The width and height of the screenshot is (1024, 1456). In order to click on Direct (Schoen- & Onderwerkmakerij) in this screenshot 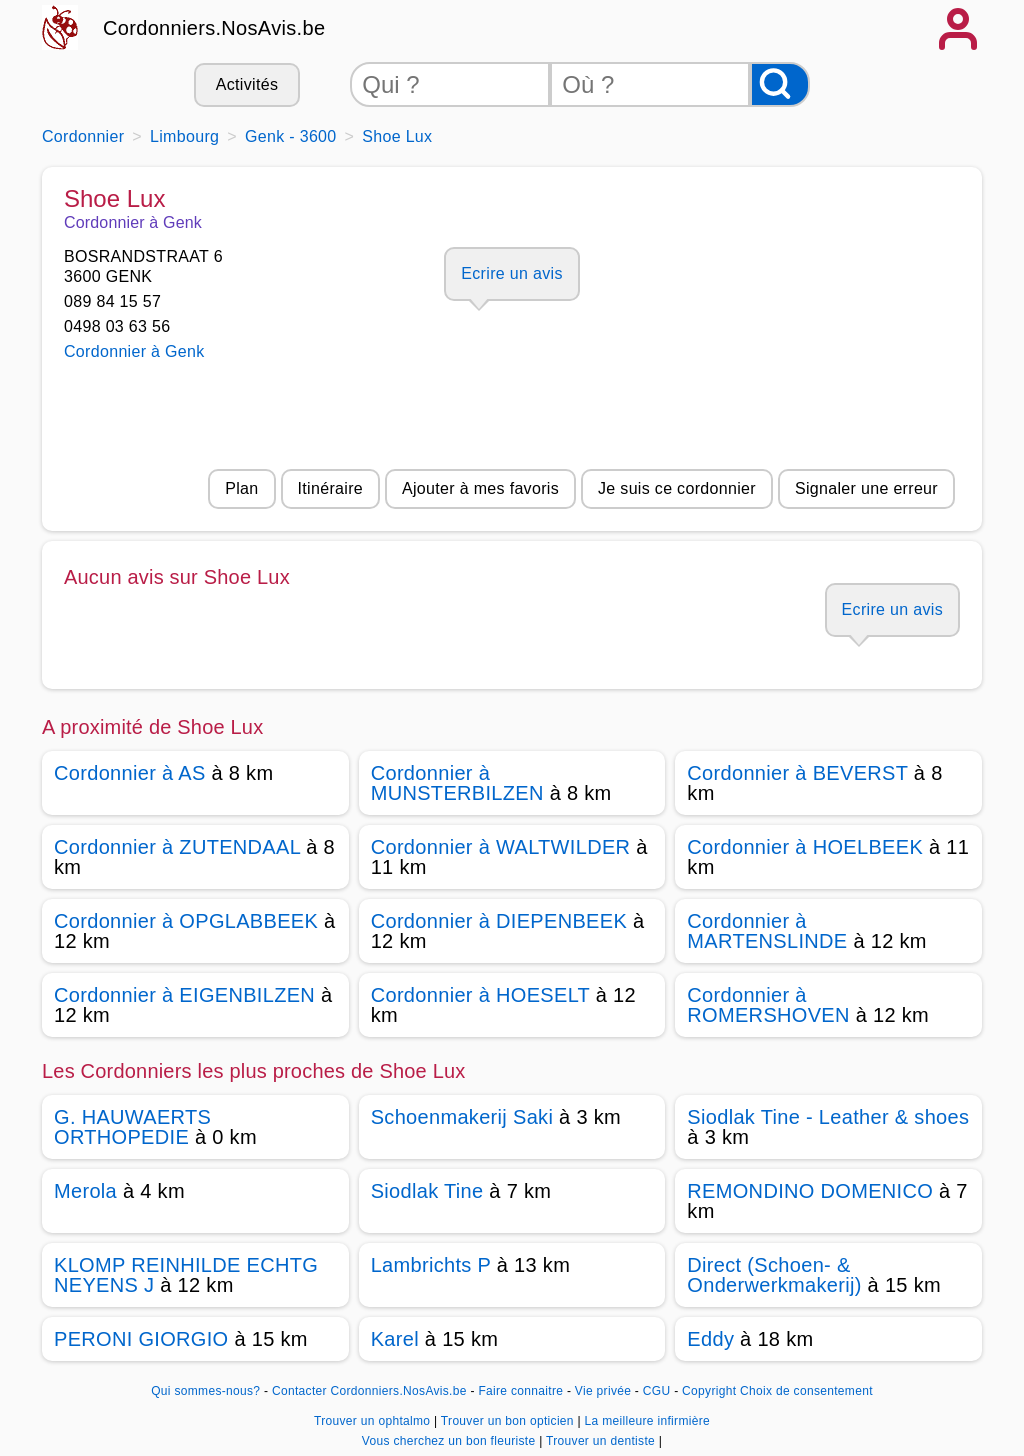, I will do `click(774, 1275)`.